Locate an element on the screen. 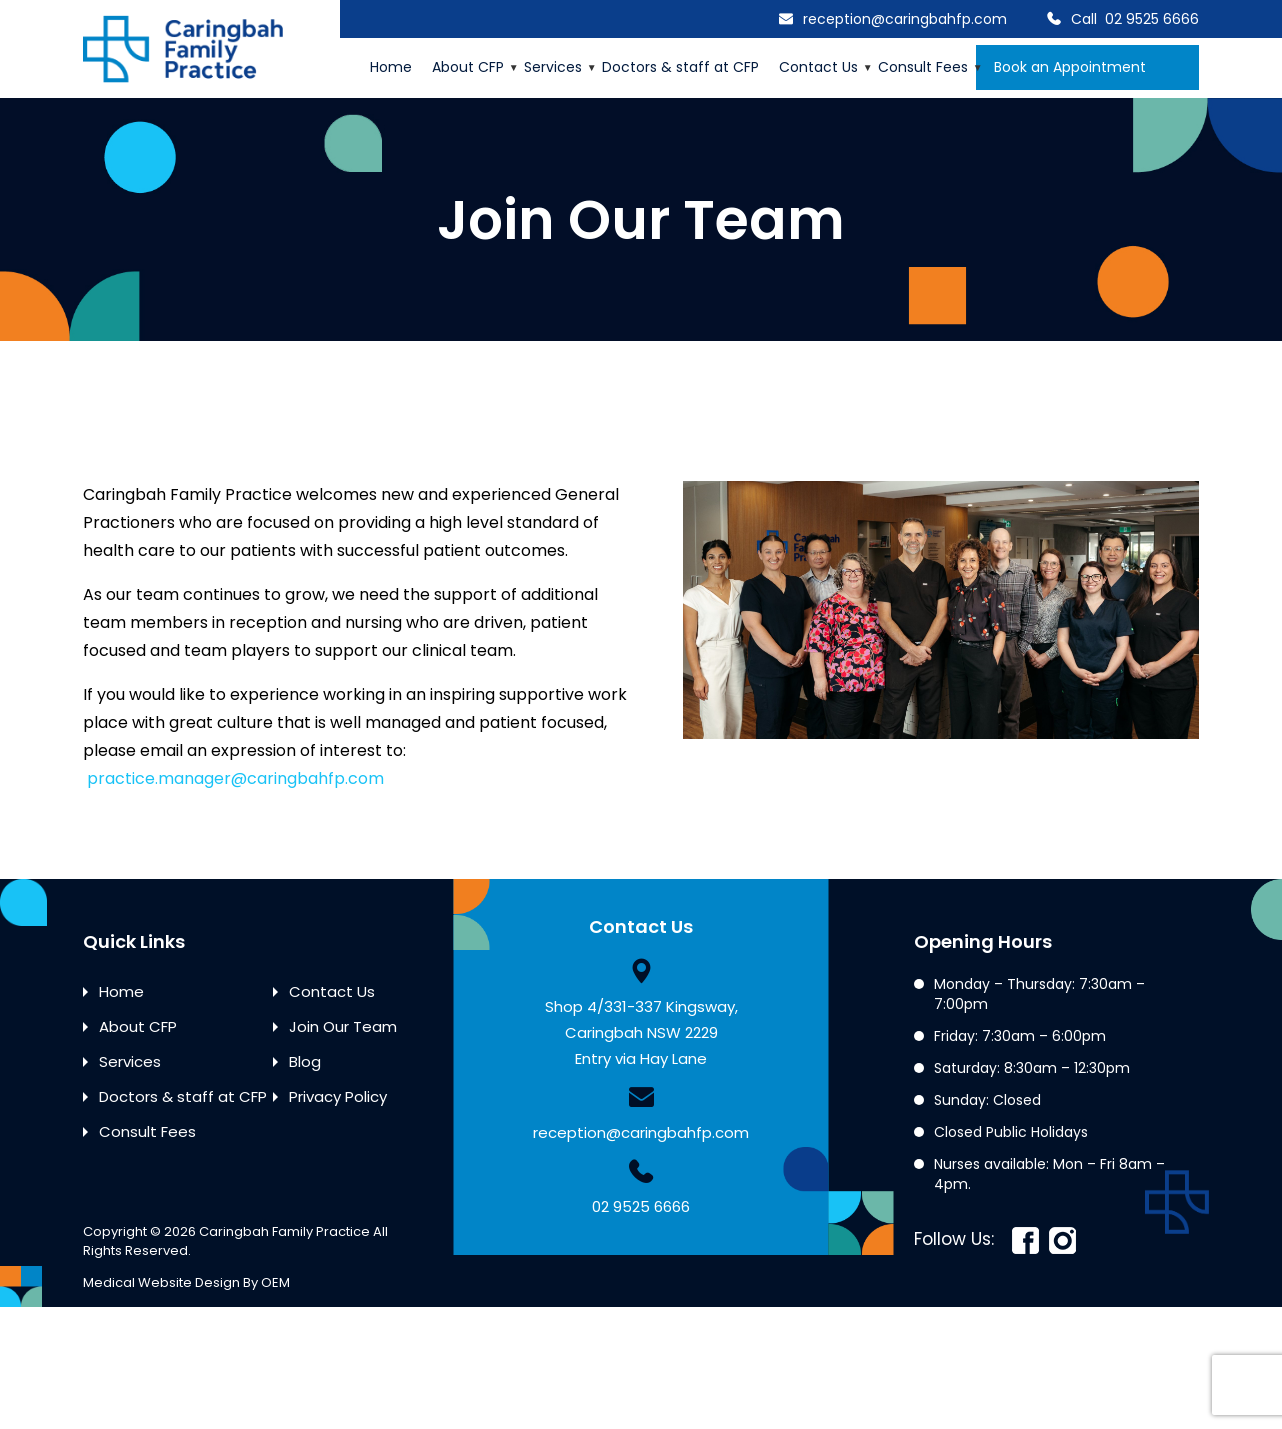  Doctors & staff at CFP is located at coordinates (680, 67).